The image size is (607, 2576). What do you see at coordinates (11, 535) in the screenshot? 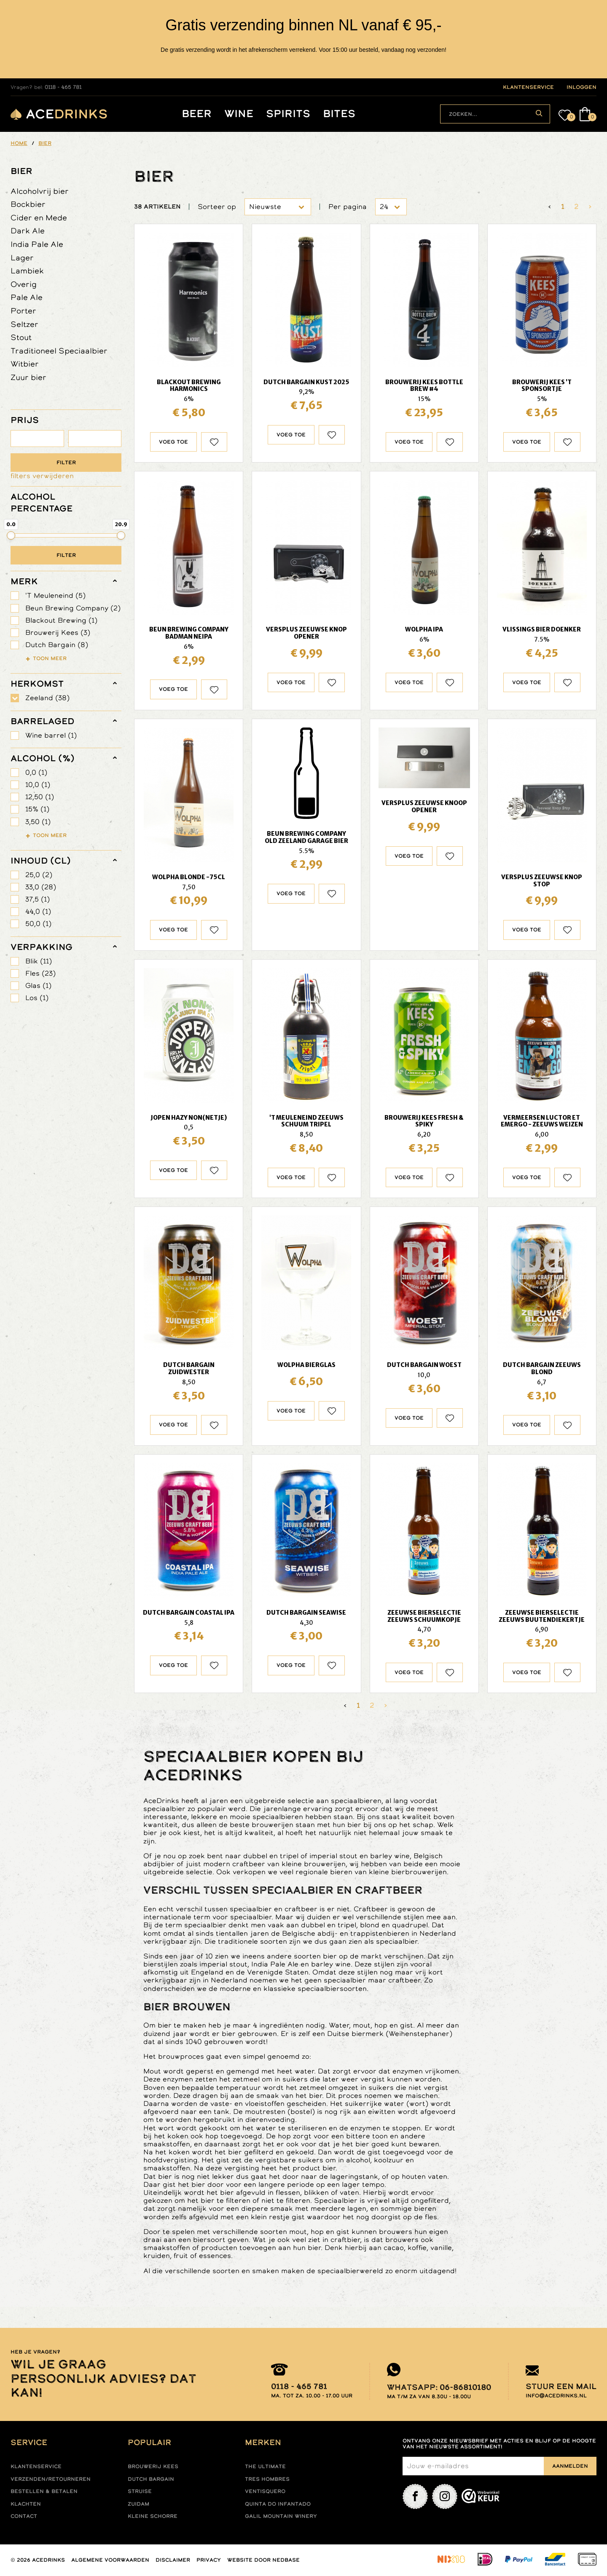
I see `[slider]` at bounding box center [11, 535].